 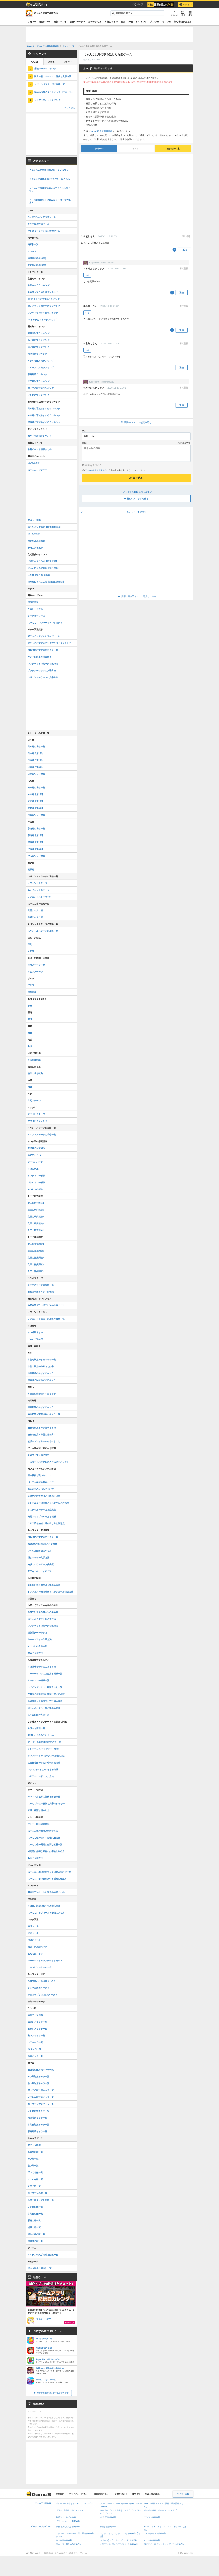 What do you see at coordinates (64, 2540) in the screenshot?
I see `レスレリ攻略Wiki` at bounding box center [64, 2540].